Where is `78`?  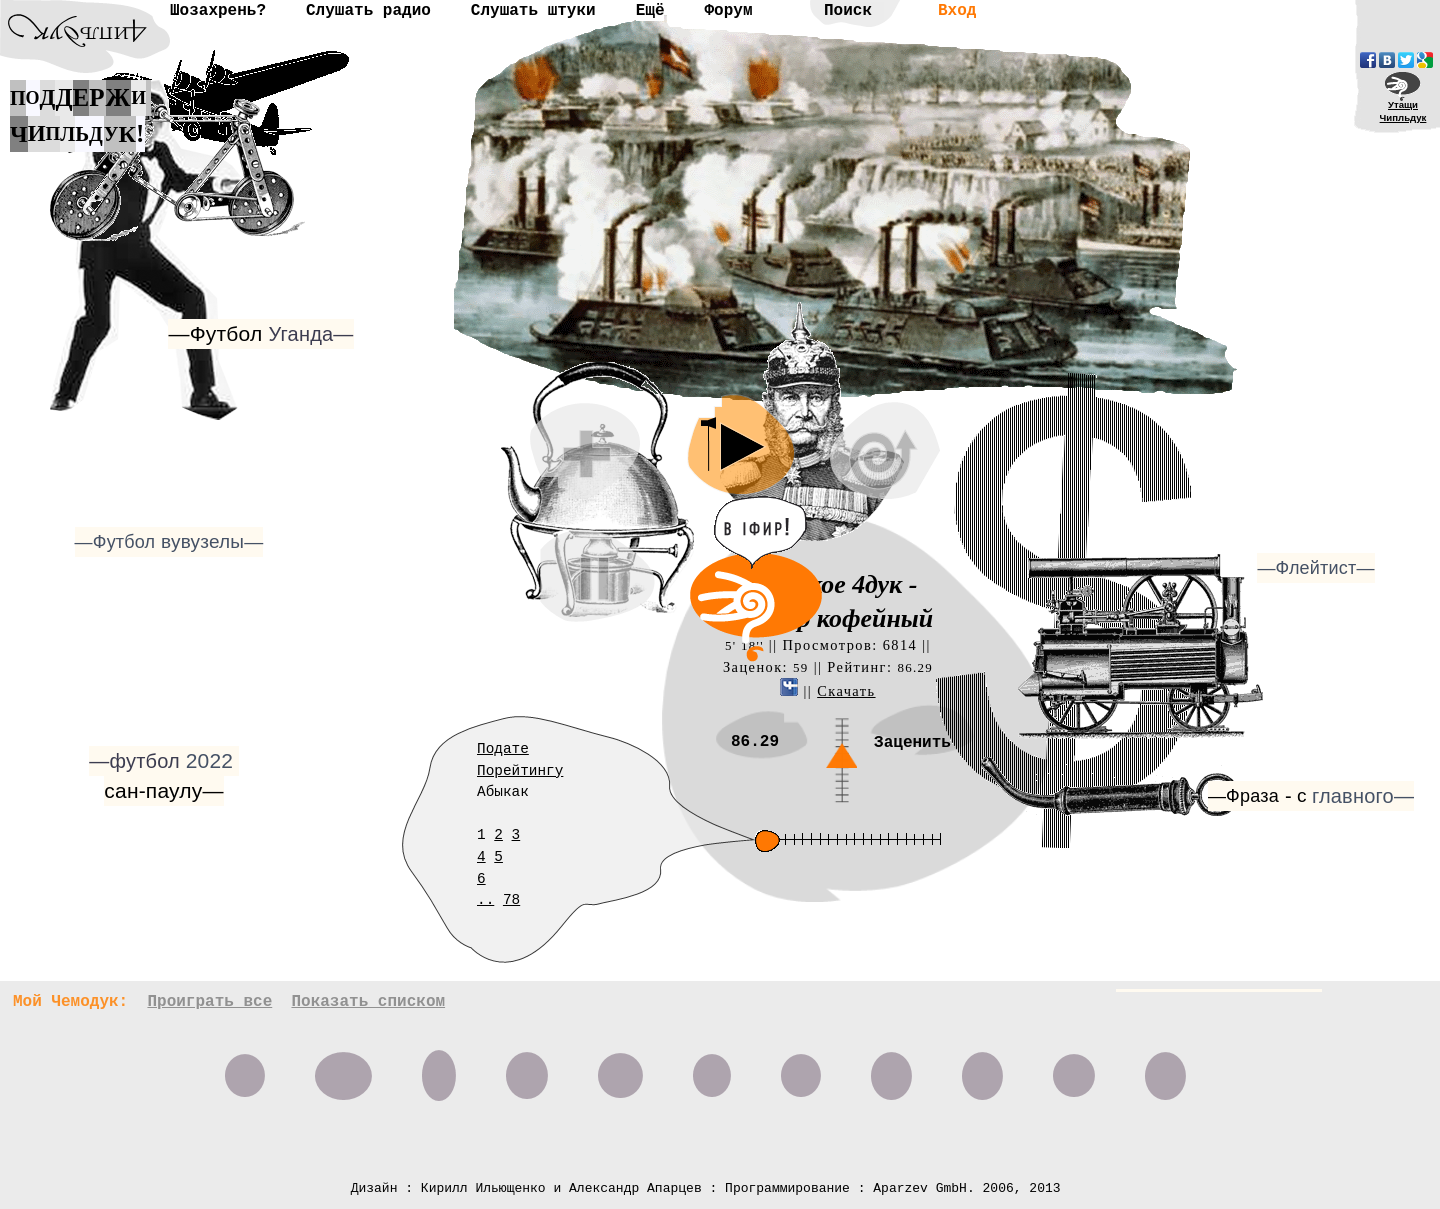 78 is located at coordinates (511, 900).